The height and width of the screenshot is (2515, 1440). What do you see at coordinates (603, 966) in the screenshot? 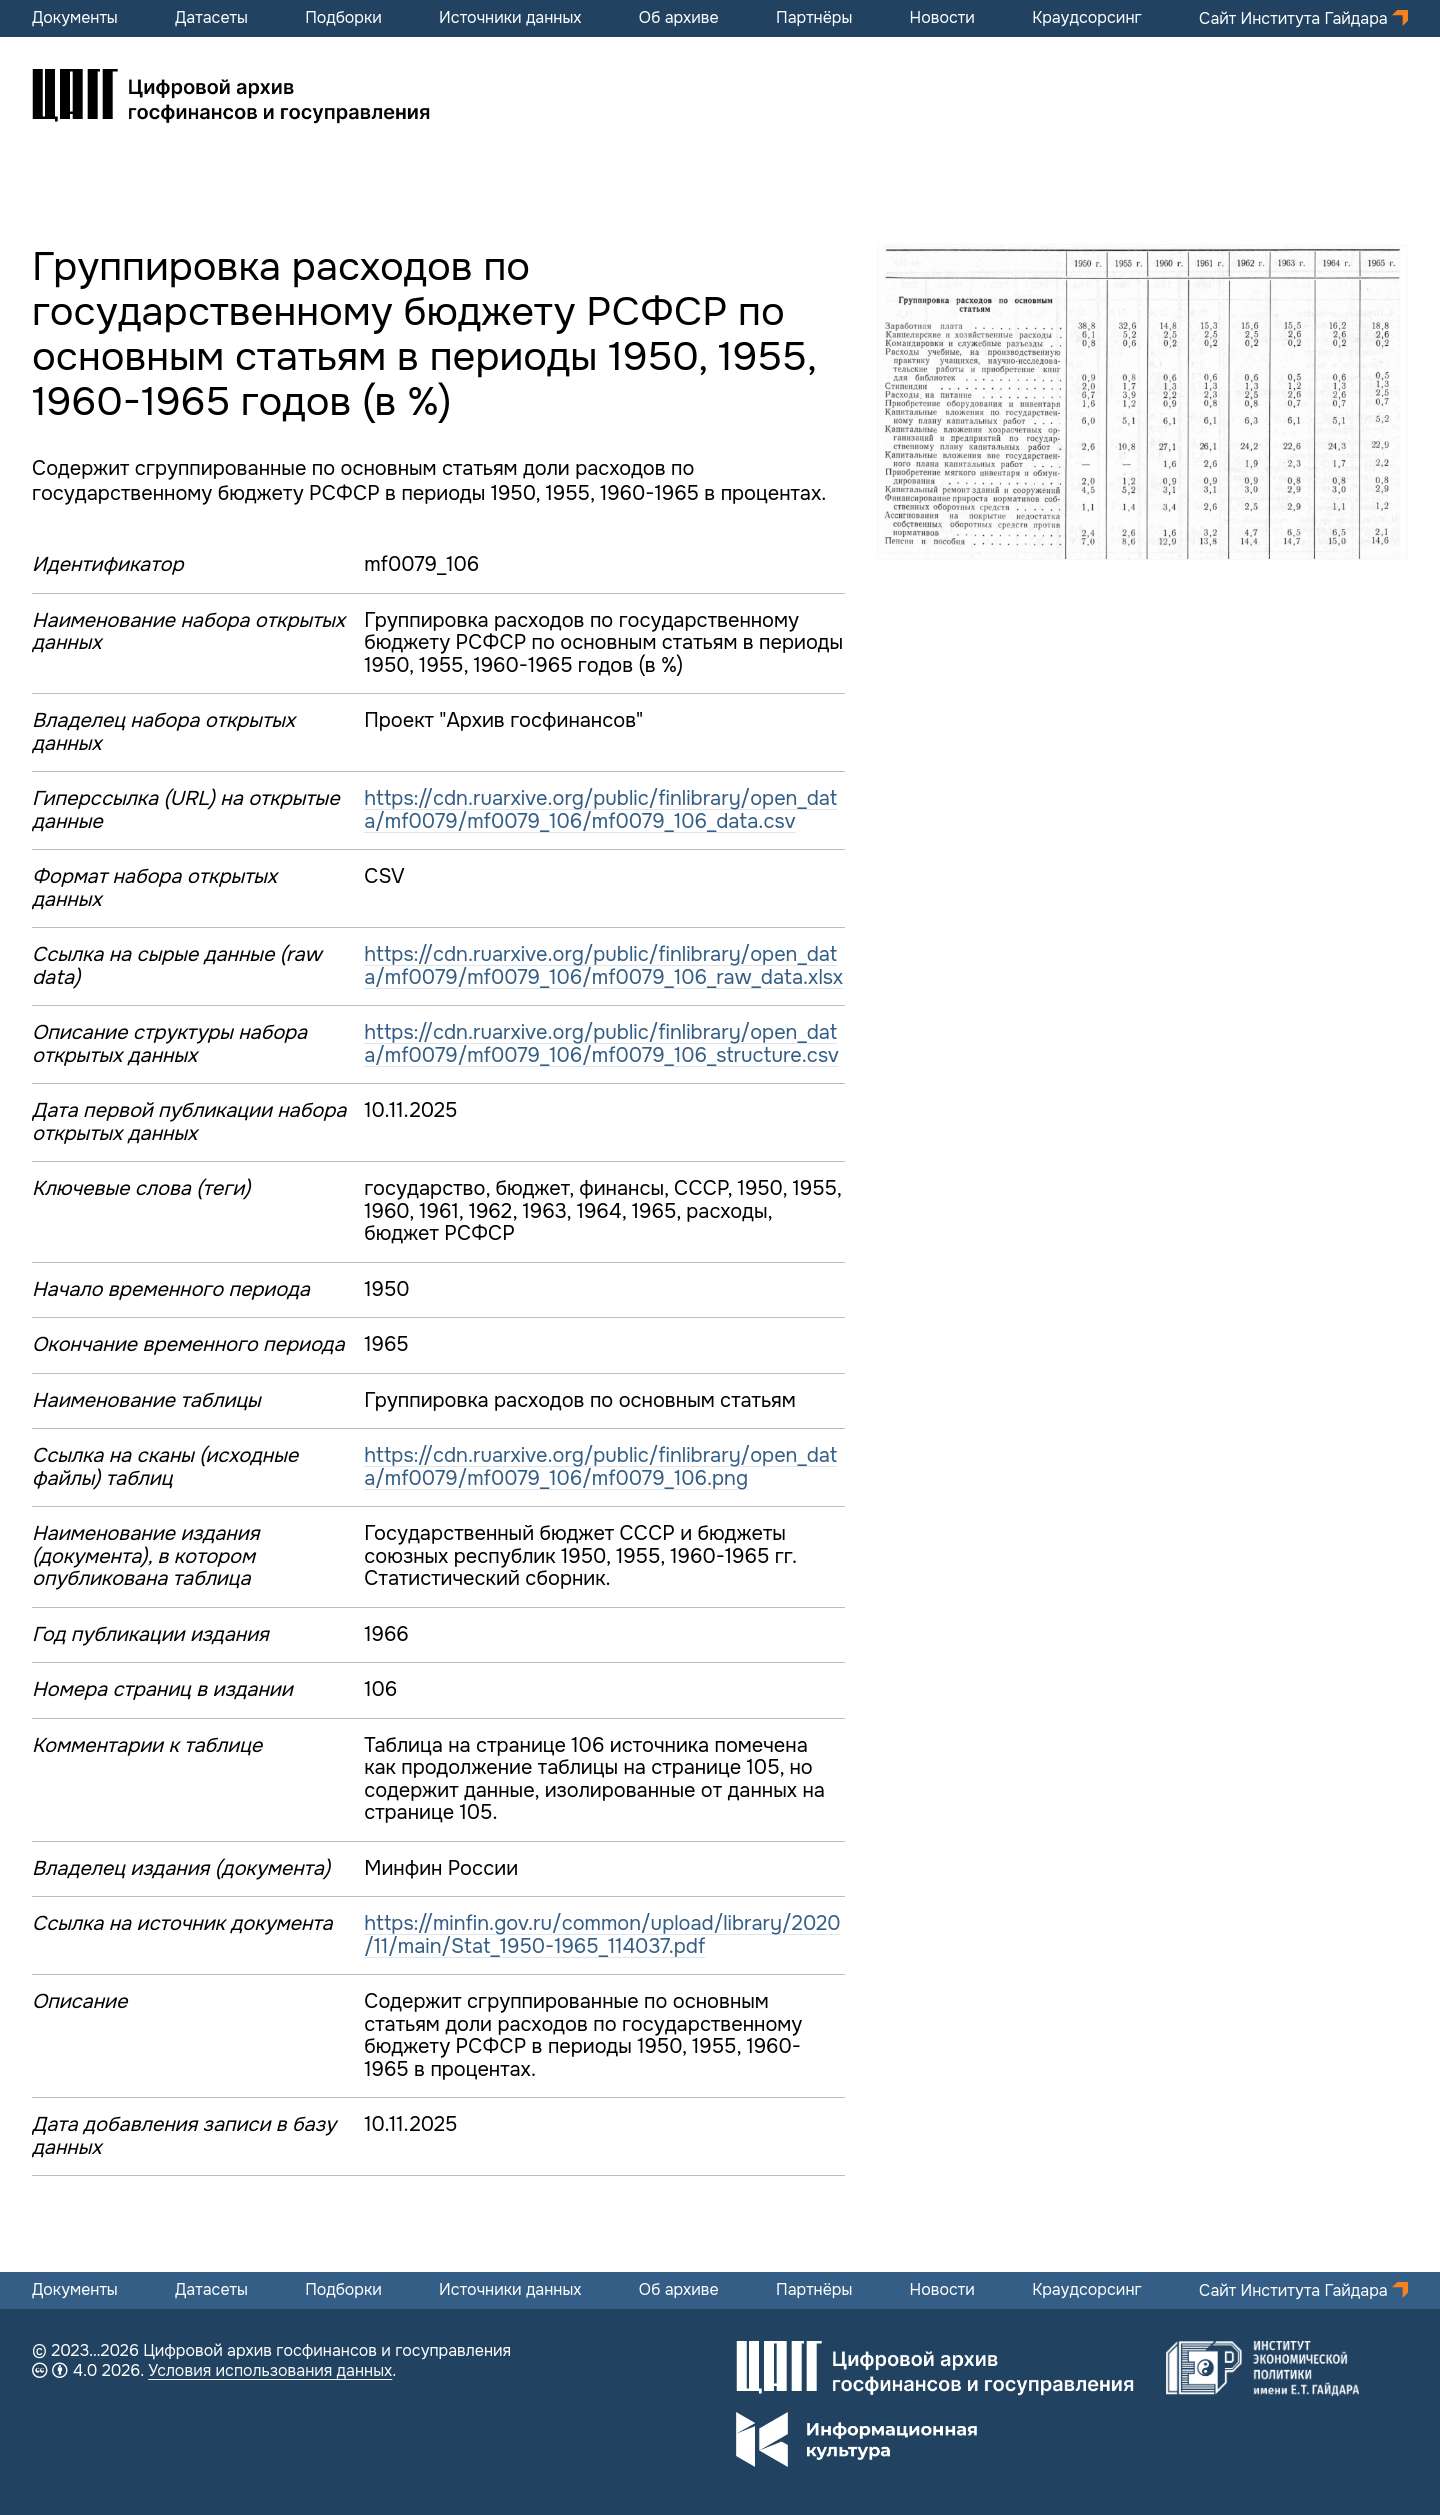
I see `https://cdn.ruarxive.org/public/finlibrary/open_data/mf0079/mf0079_106/mf0079_106_raw_data.xlsx` at bounding box center [603, 966].